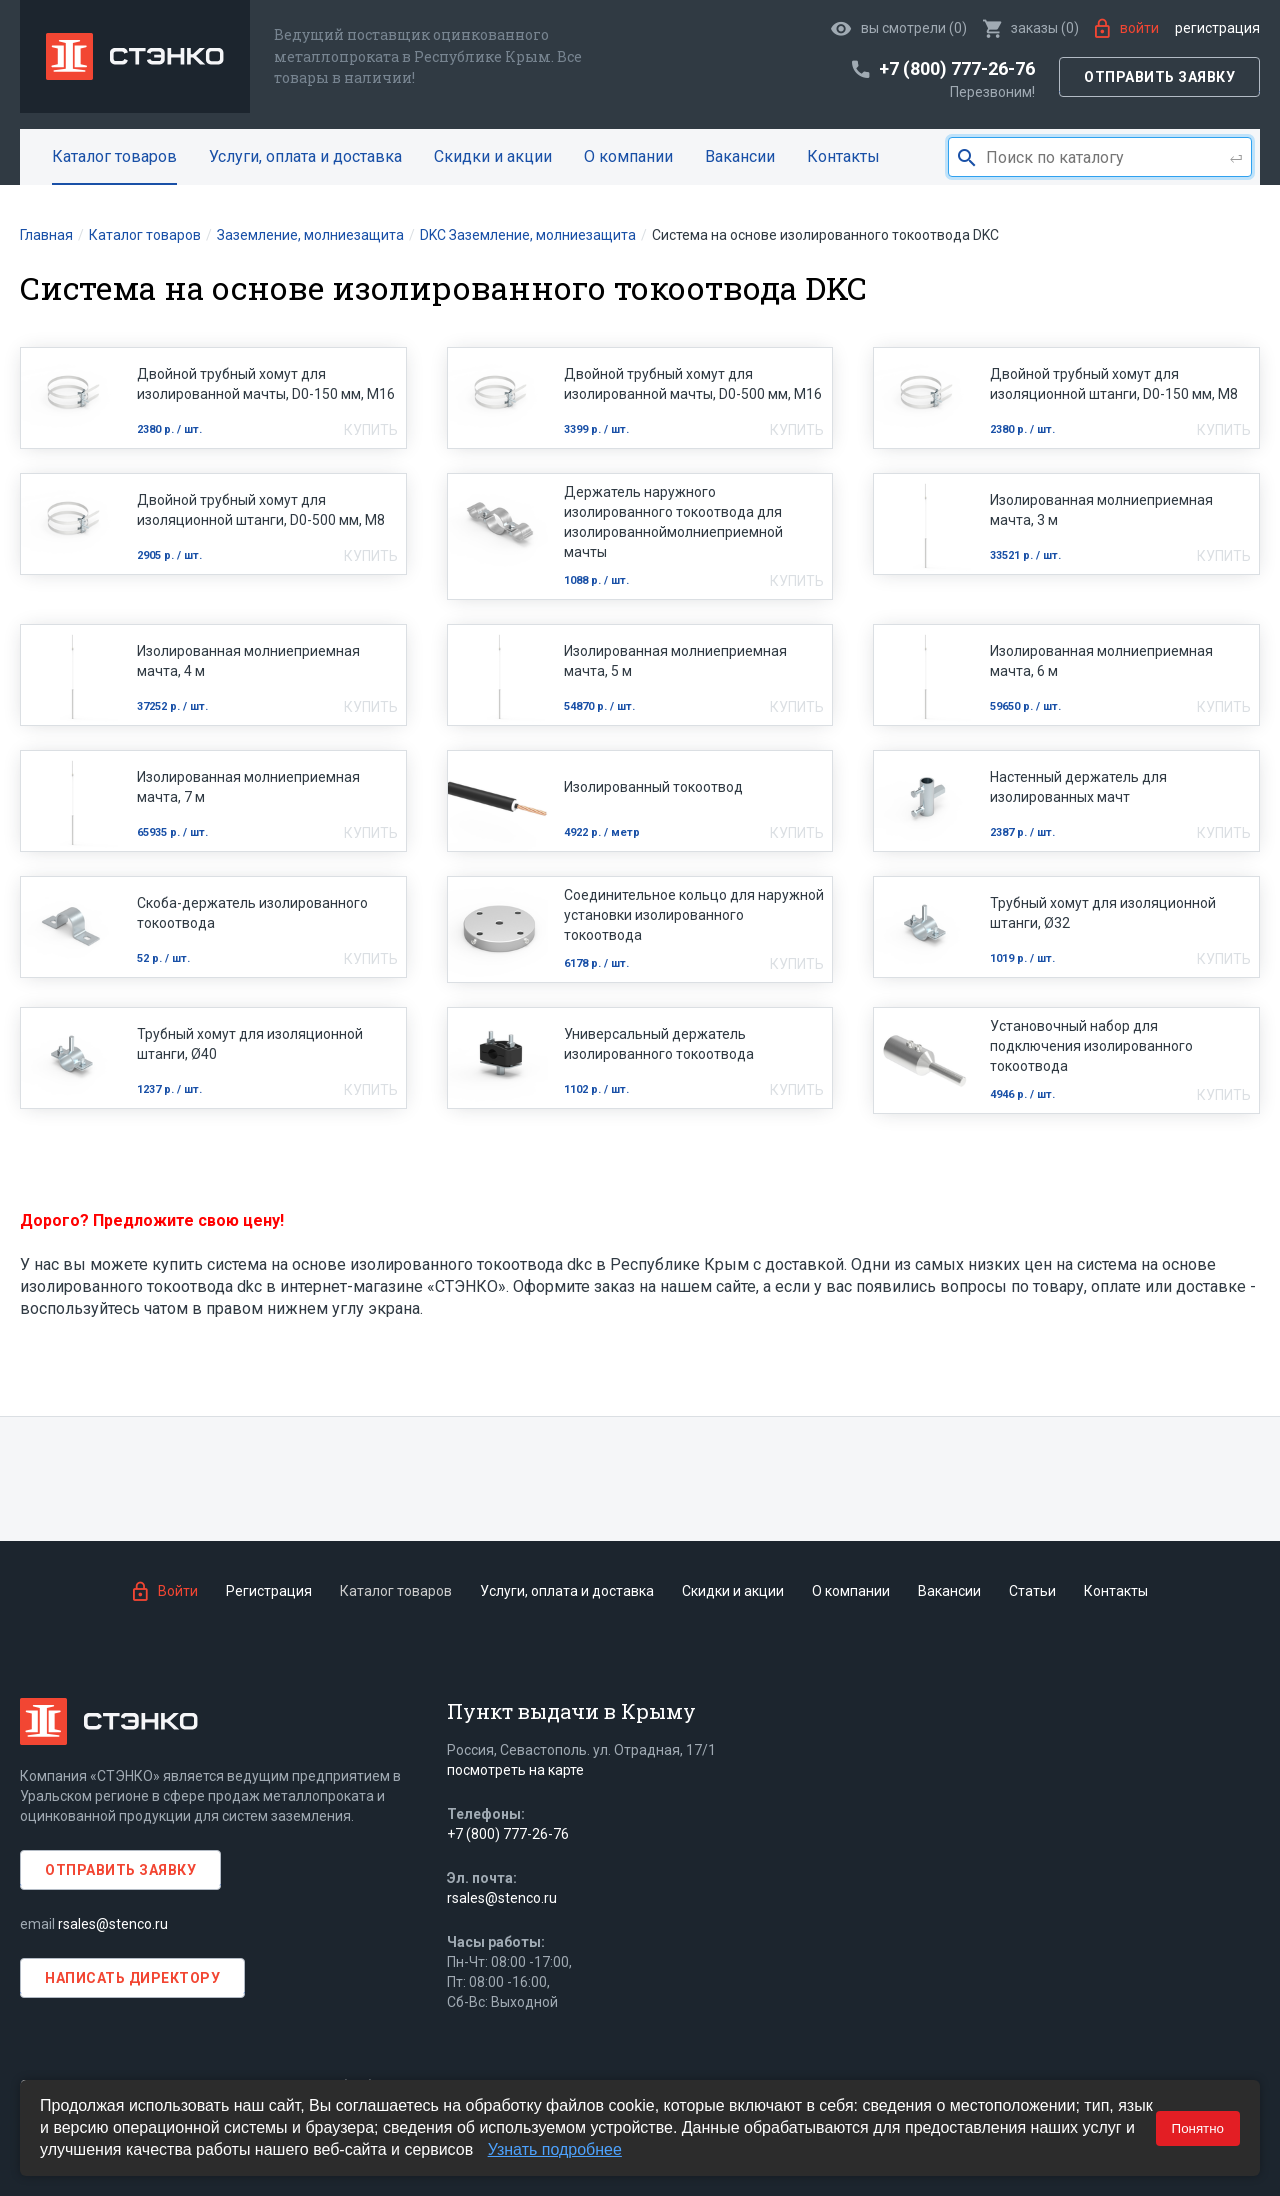  What do you see at coordinates (1031, 28) in the screenshot?
I see `()` at bounding box center [1031, 28].